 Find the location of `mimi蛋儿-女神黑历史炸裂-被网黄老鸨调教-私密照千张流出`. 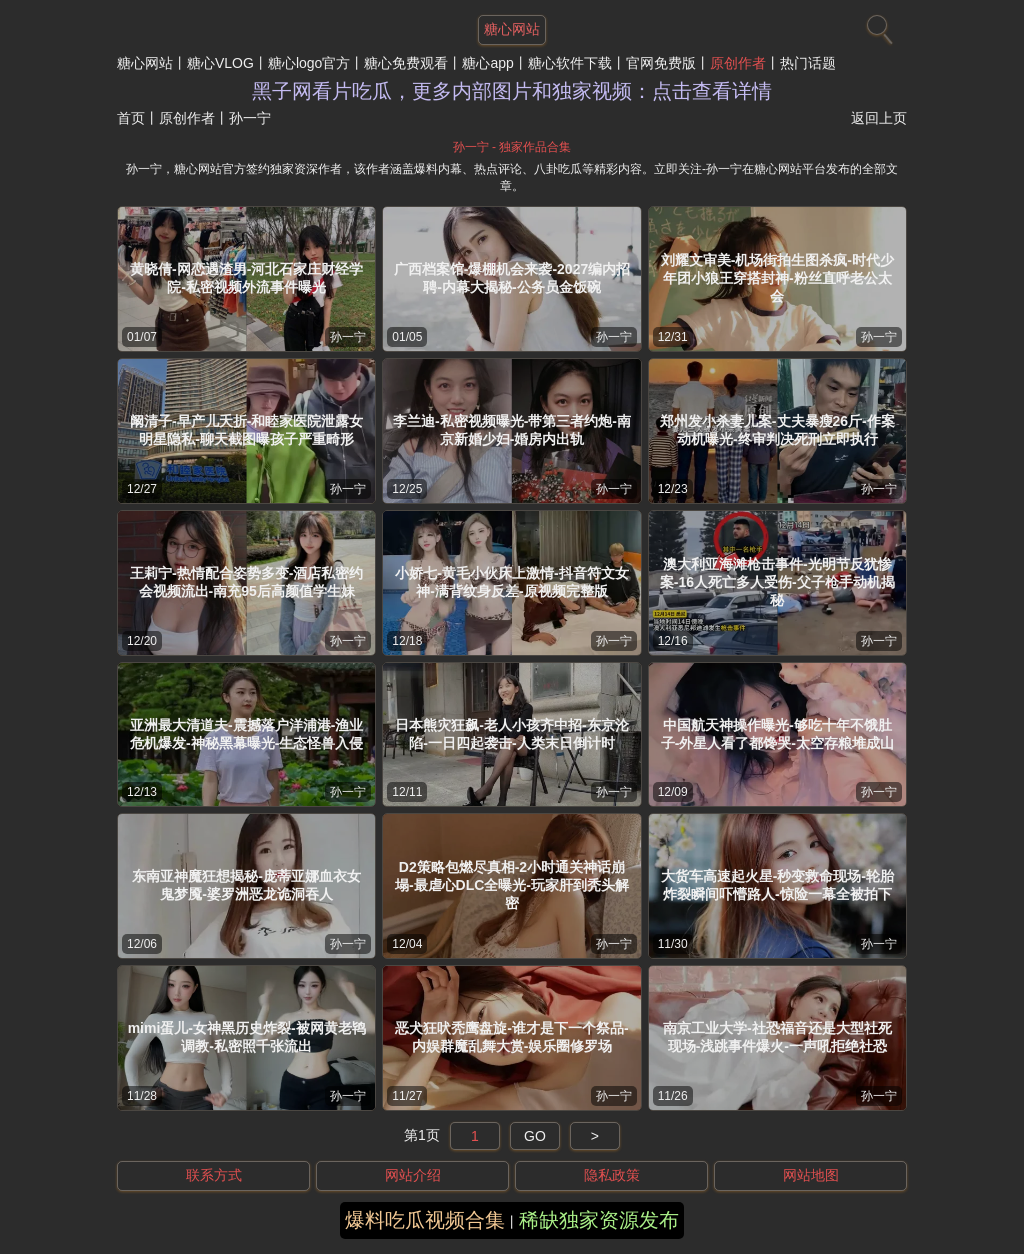

mimi蛋儿-女神黑历史炸裂-被网黄老鸨调教-私密照千张流出 is located at coordinates (247, 1037).